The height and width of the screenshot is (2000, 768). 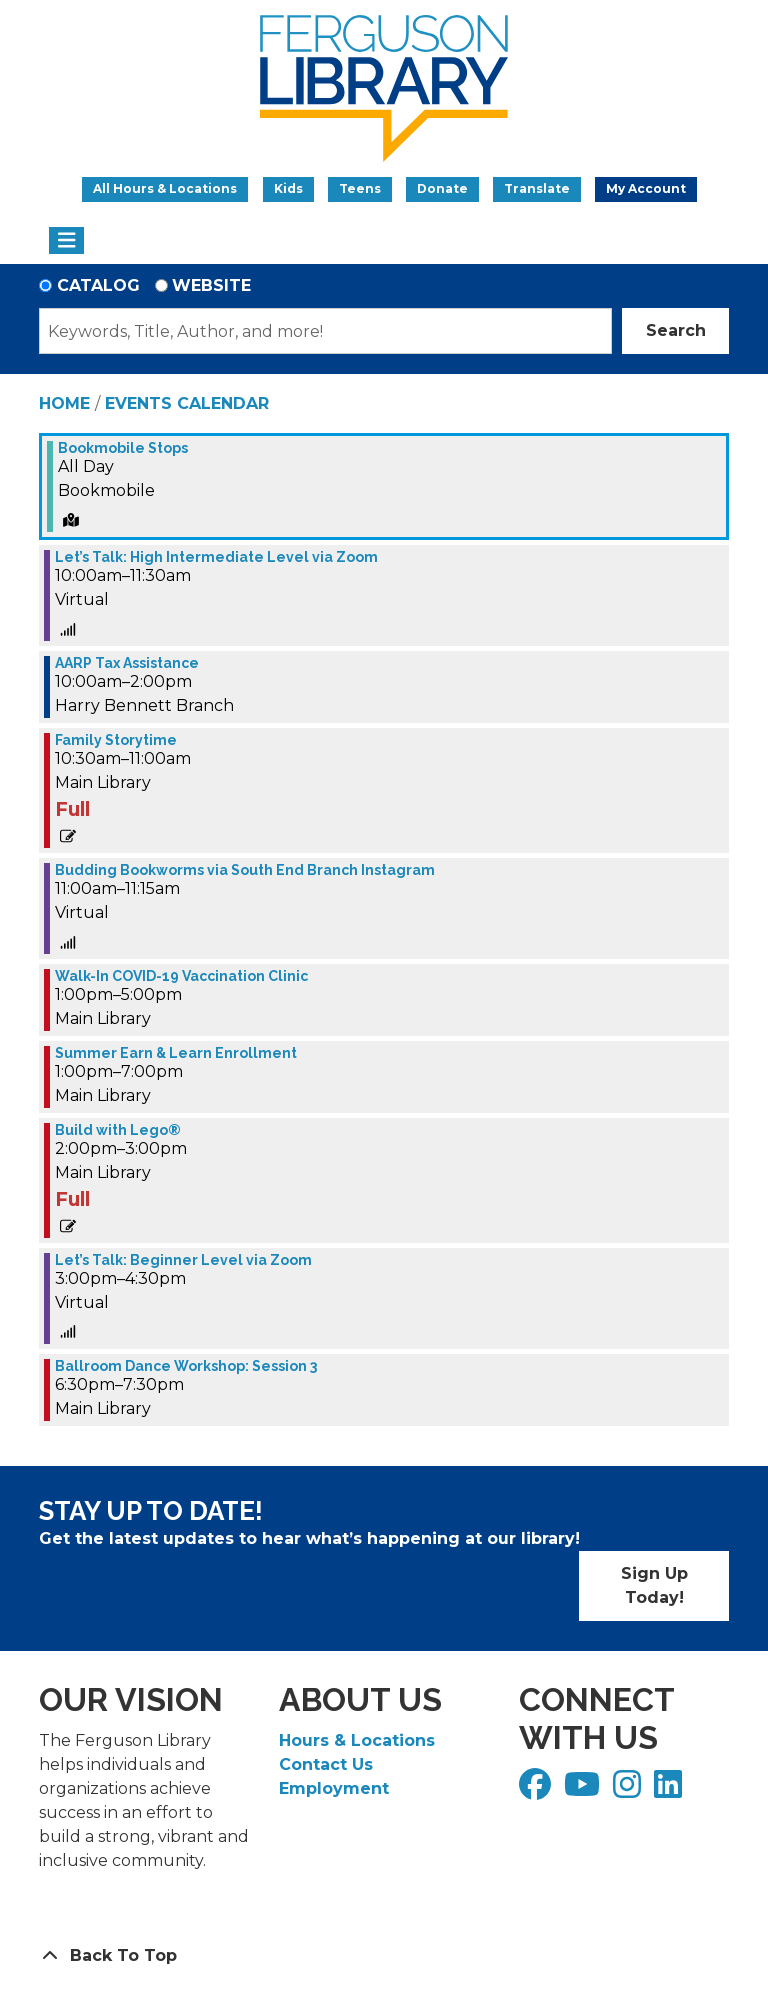 What do you see at coordinates (646, 188) in the screenshot?
I see `My Account` at bounding box center [646, 188].